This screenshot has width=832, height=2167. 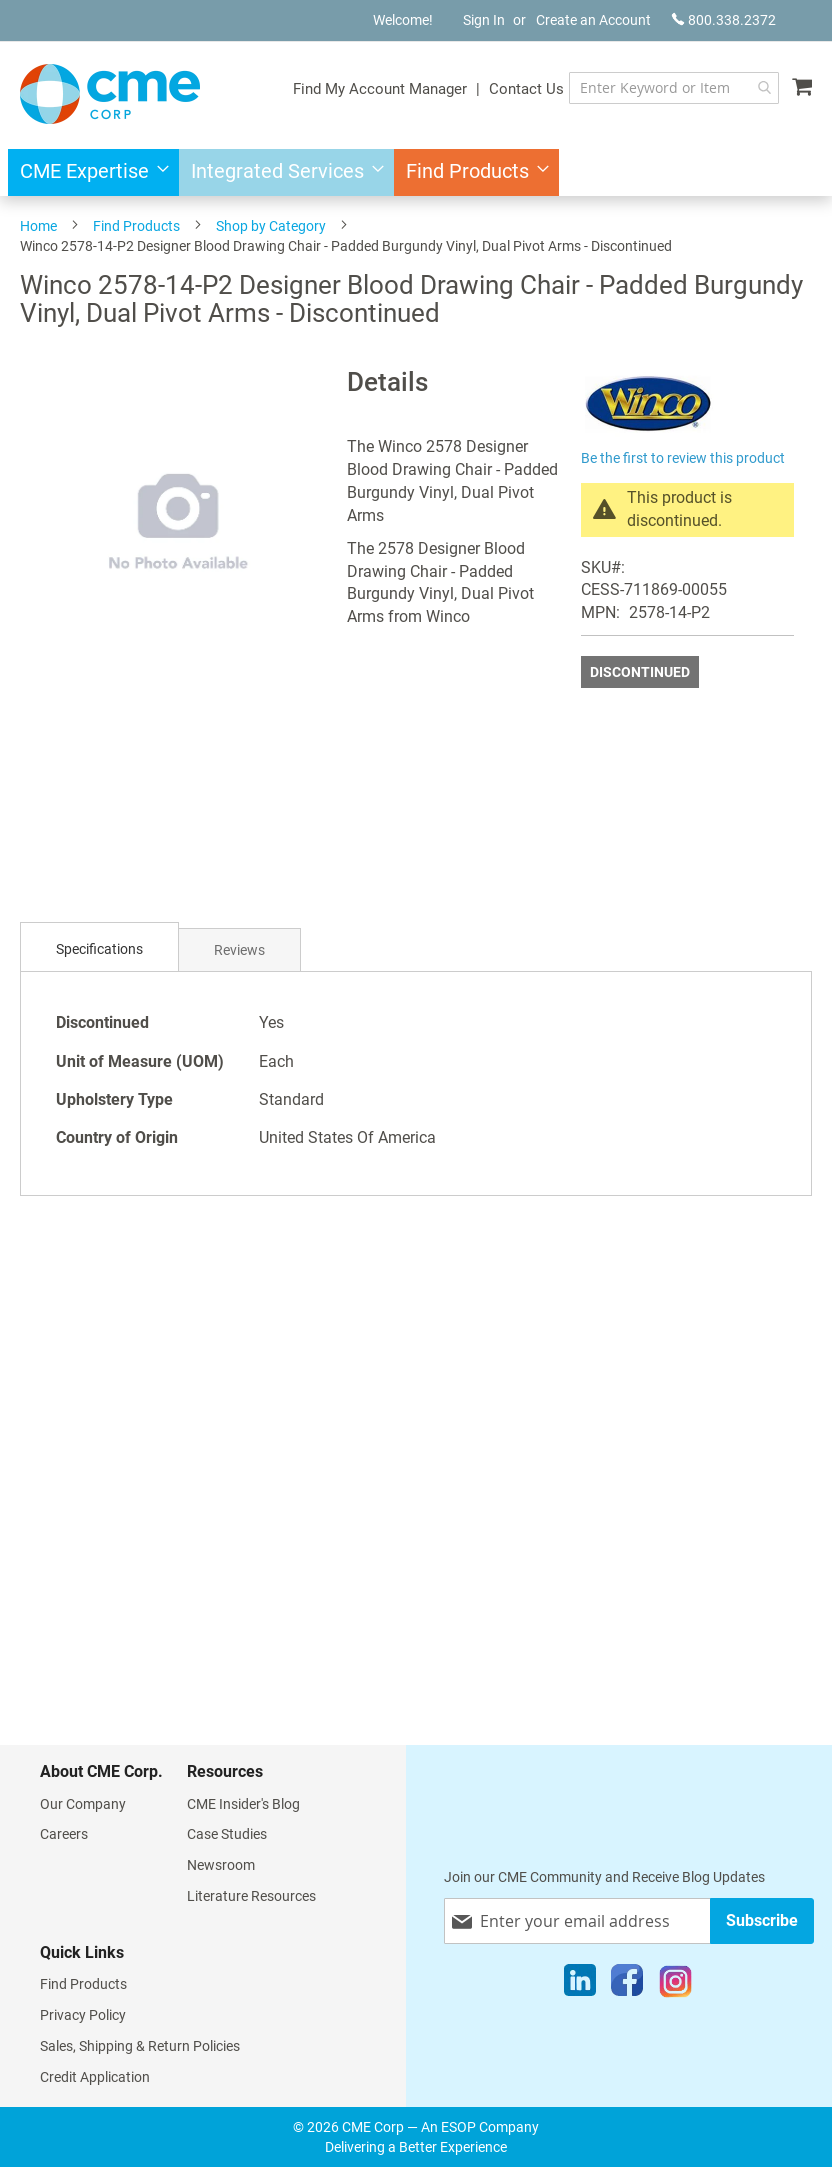 I want to click on [Instagram], so click(x=675, y=1985).